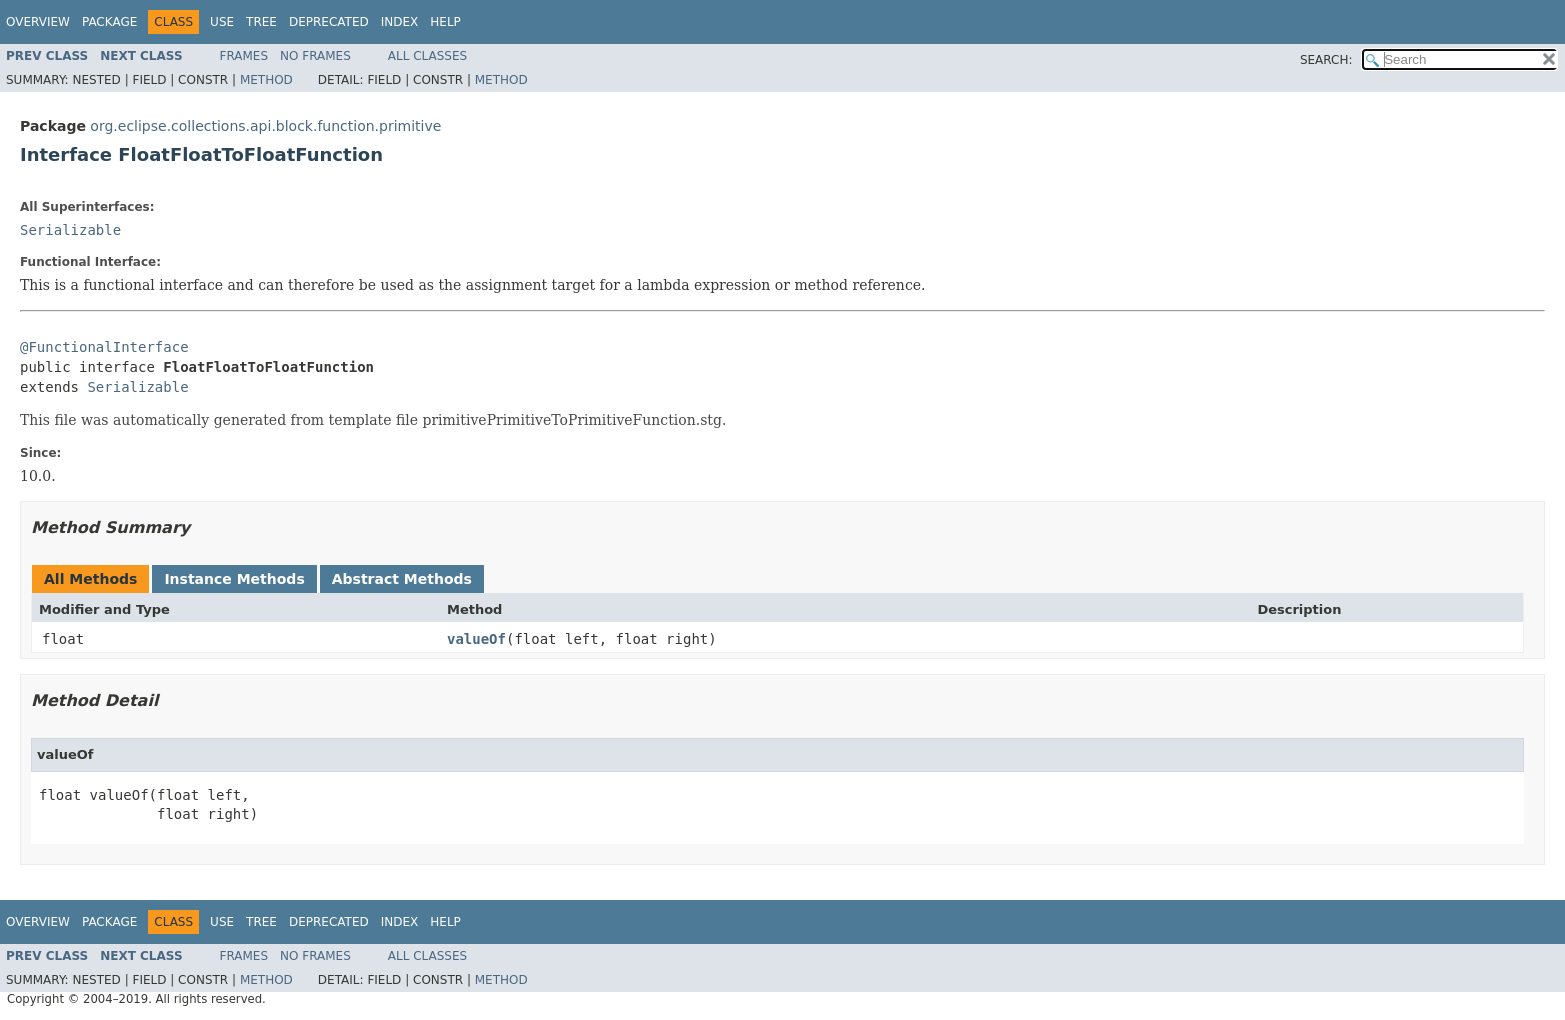  What do you see at coordinates (109, 22) in the screenshot?
I see `Package` at bounding box center [109, 22].